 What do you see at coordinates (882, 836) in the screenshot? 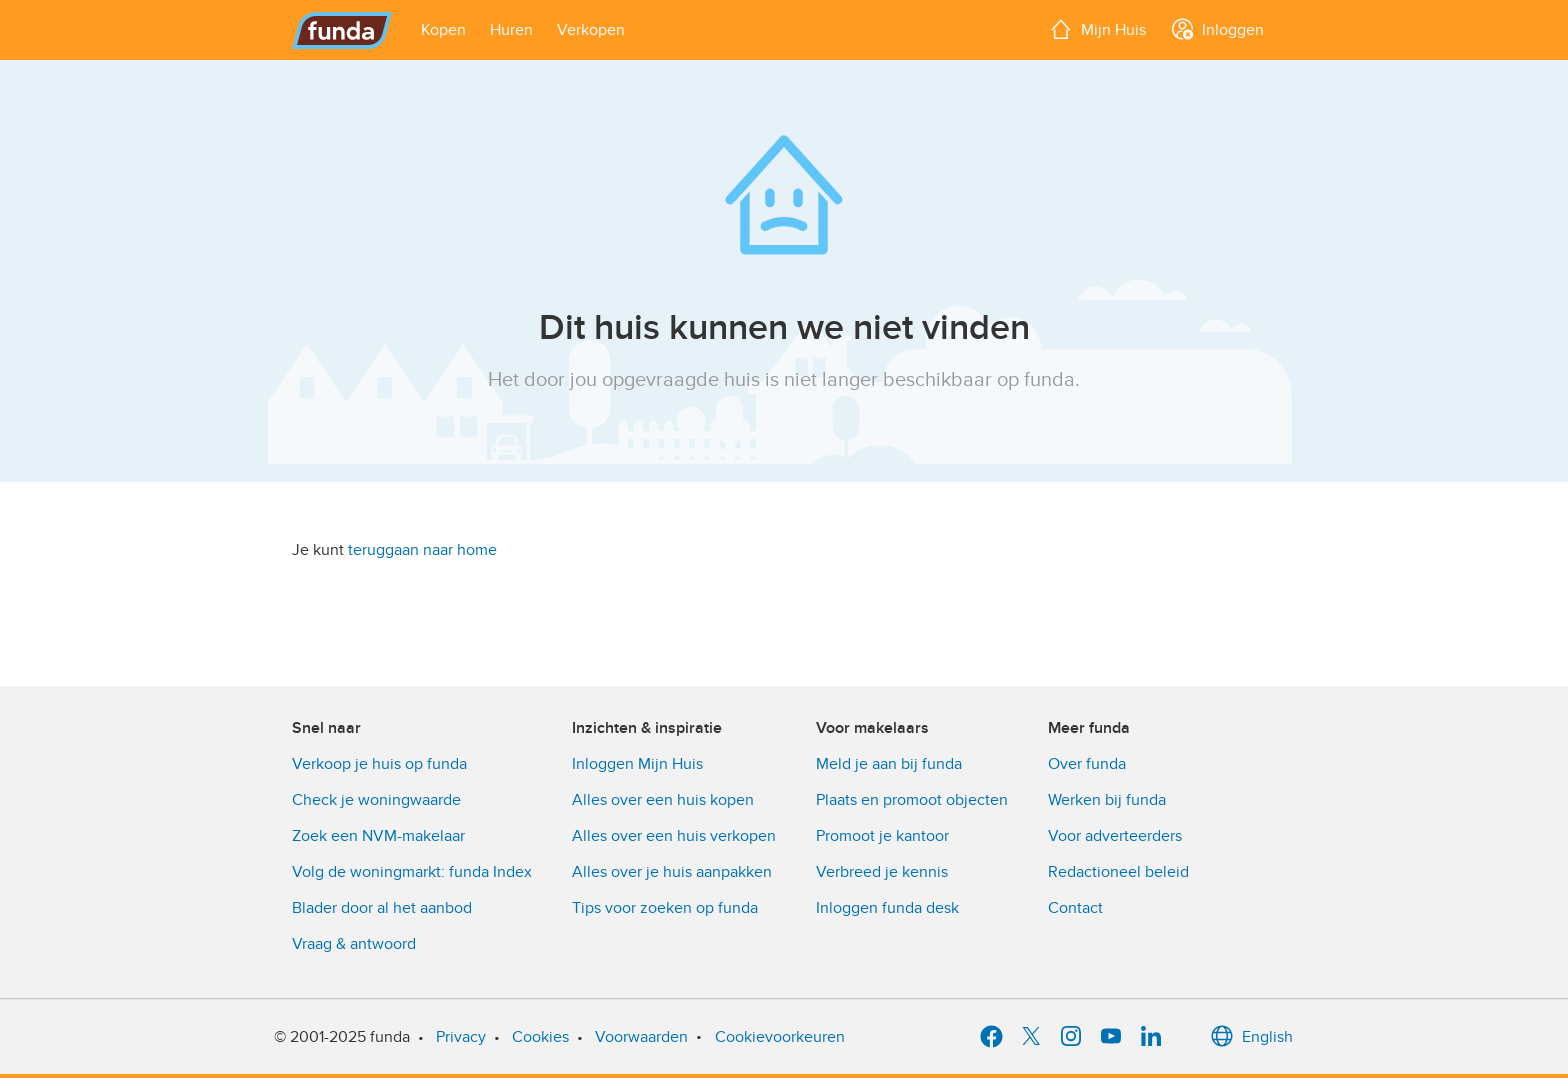
I see `Promoot je kantoor` at bounding box center [882, 836].